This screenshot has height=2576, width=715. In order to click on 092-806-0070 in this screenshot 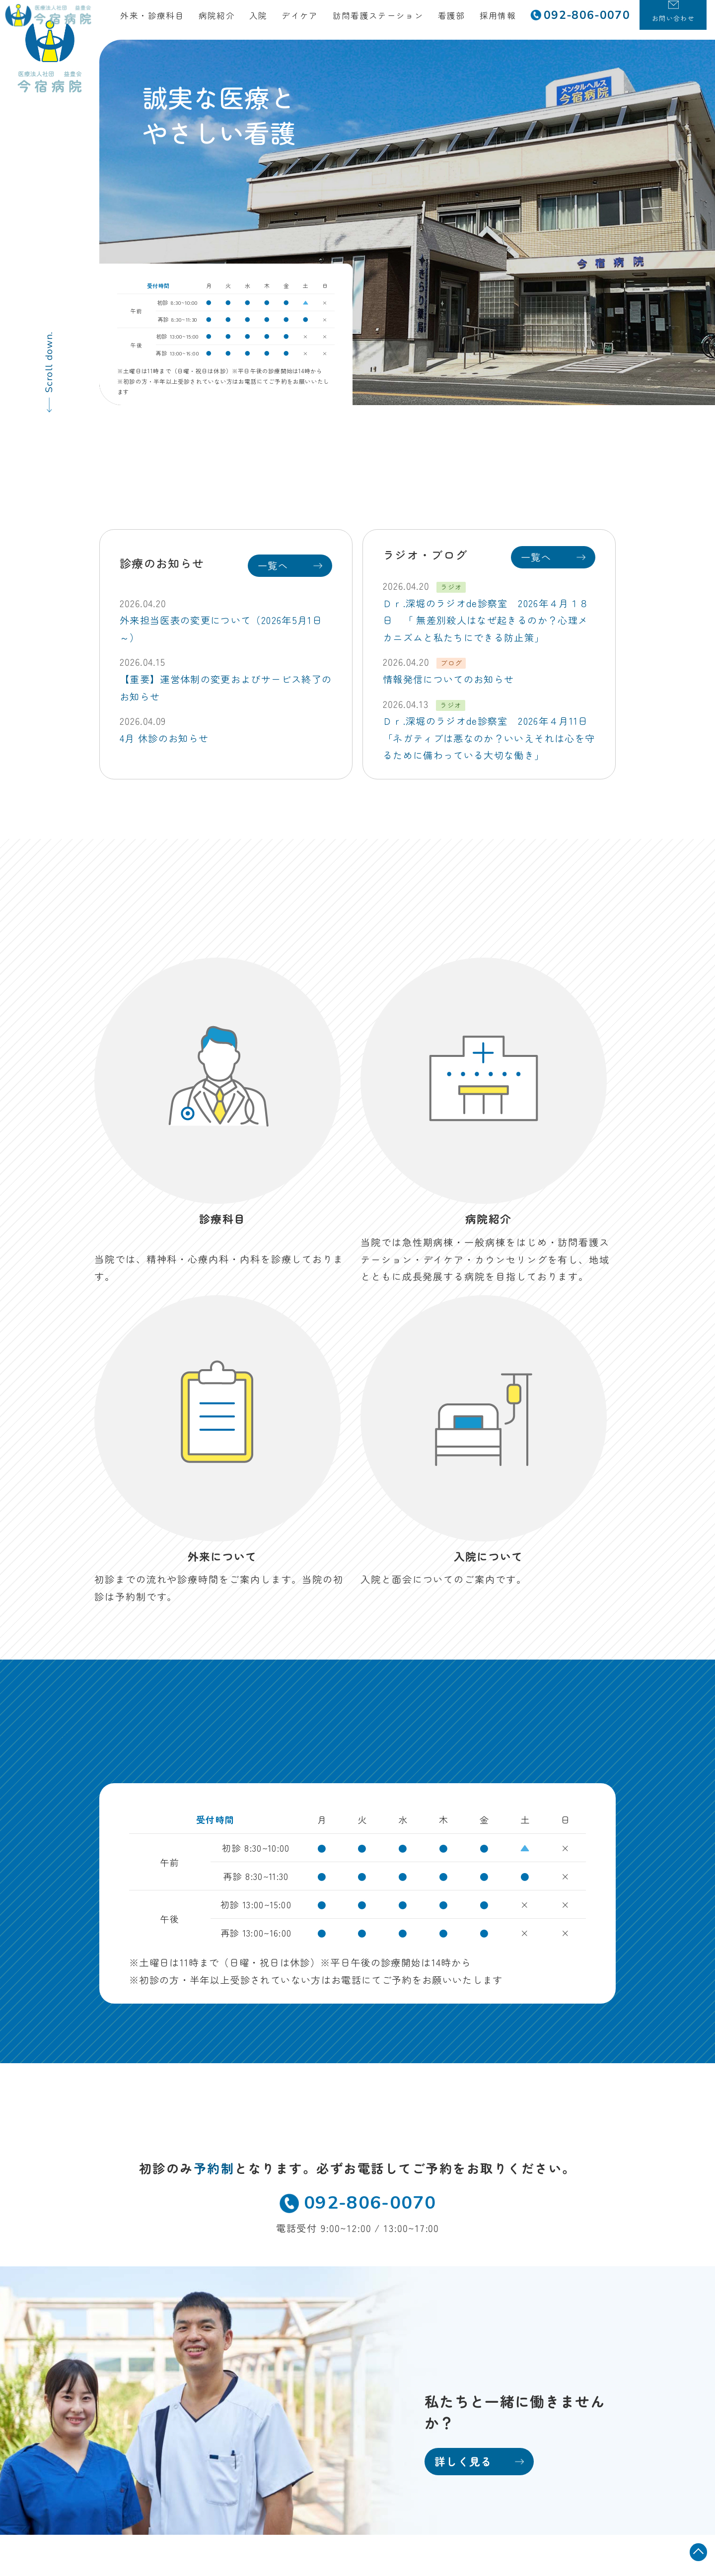, I will do `click(357, 1849)`.